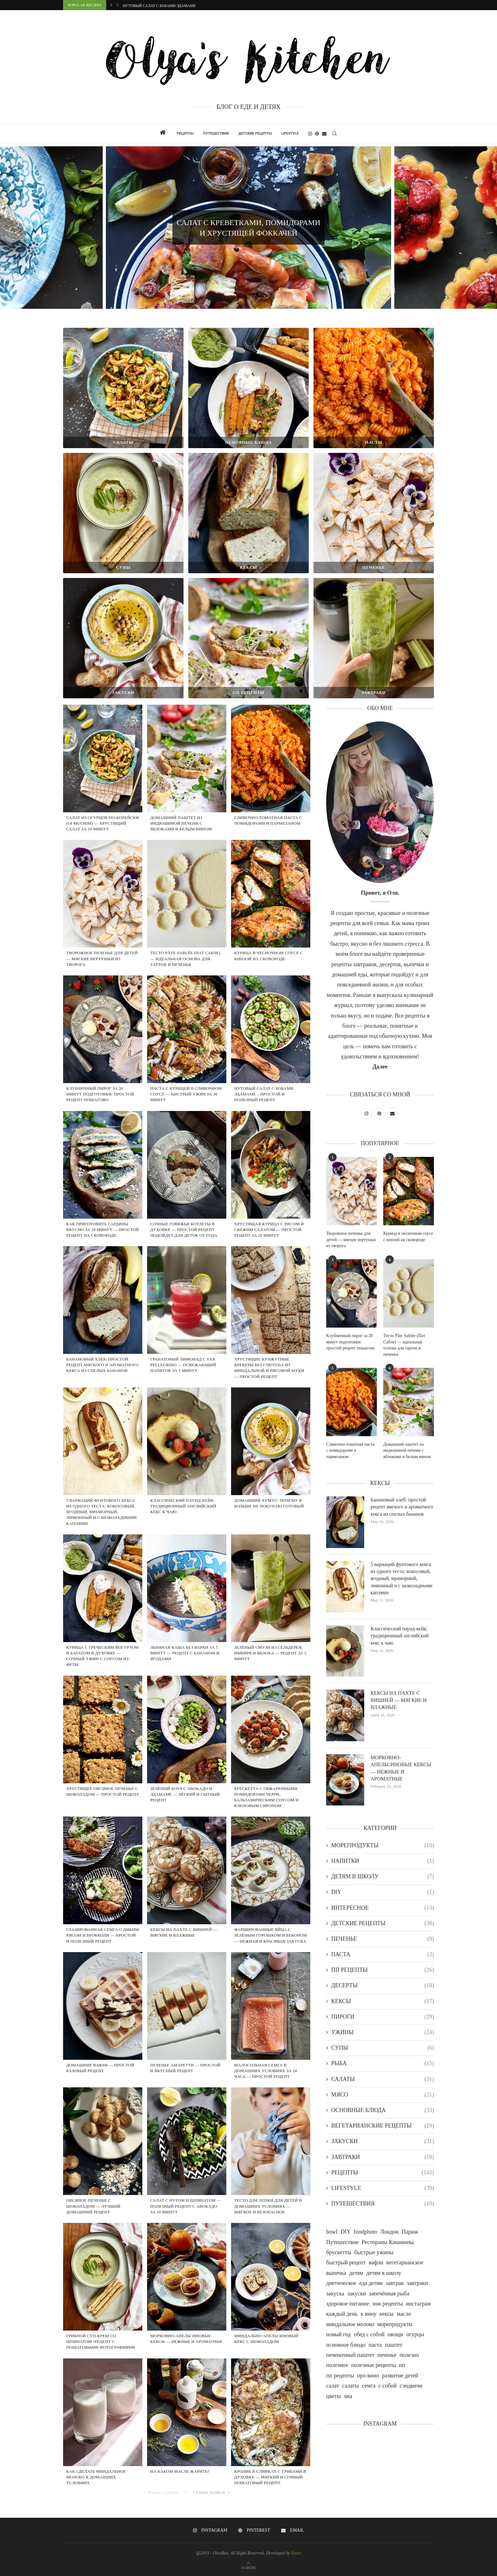  What do you see at coordinates (102, 1322) in the screenshot?
I see `[Банановый хлеб: простой рецепт мягкого и ароматного кекса из спелых бананов]` at bounding box center [102, 1322].